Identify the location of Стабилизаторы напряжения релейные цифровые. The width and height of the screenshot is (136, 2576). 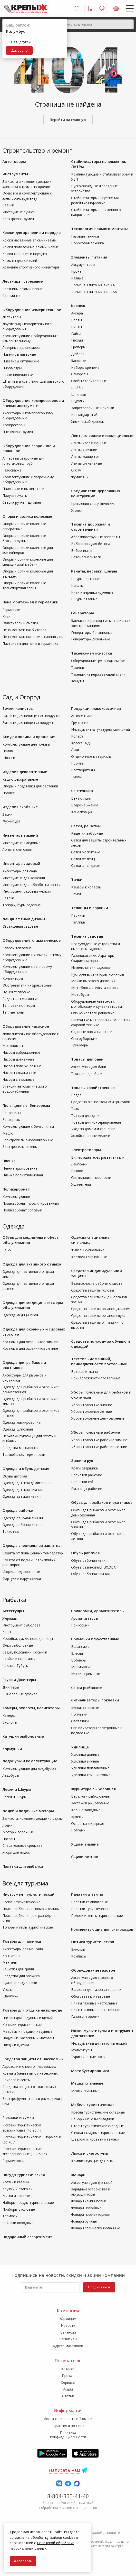
(95, 200).